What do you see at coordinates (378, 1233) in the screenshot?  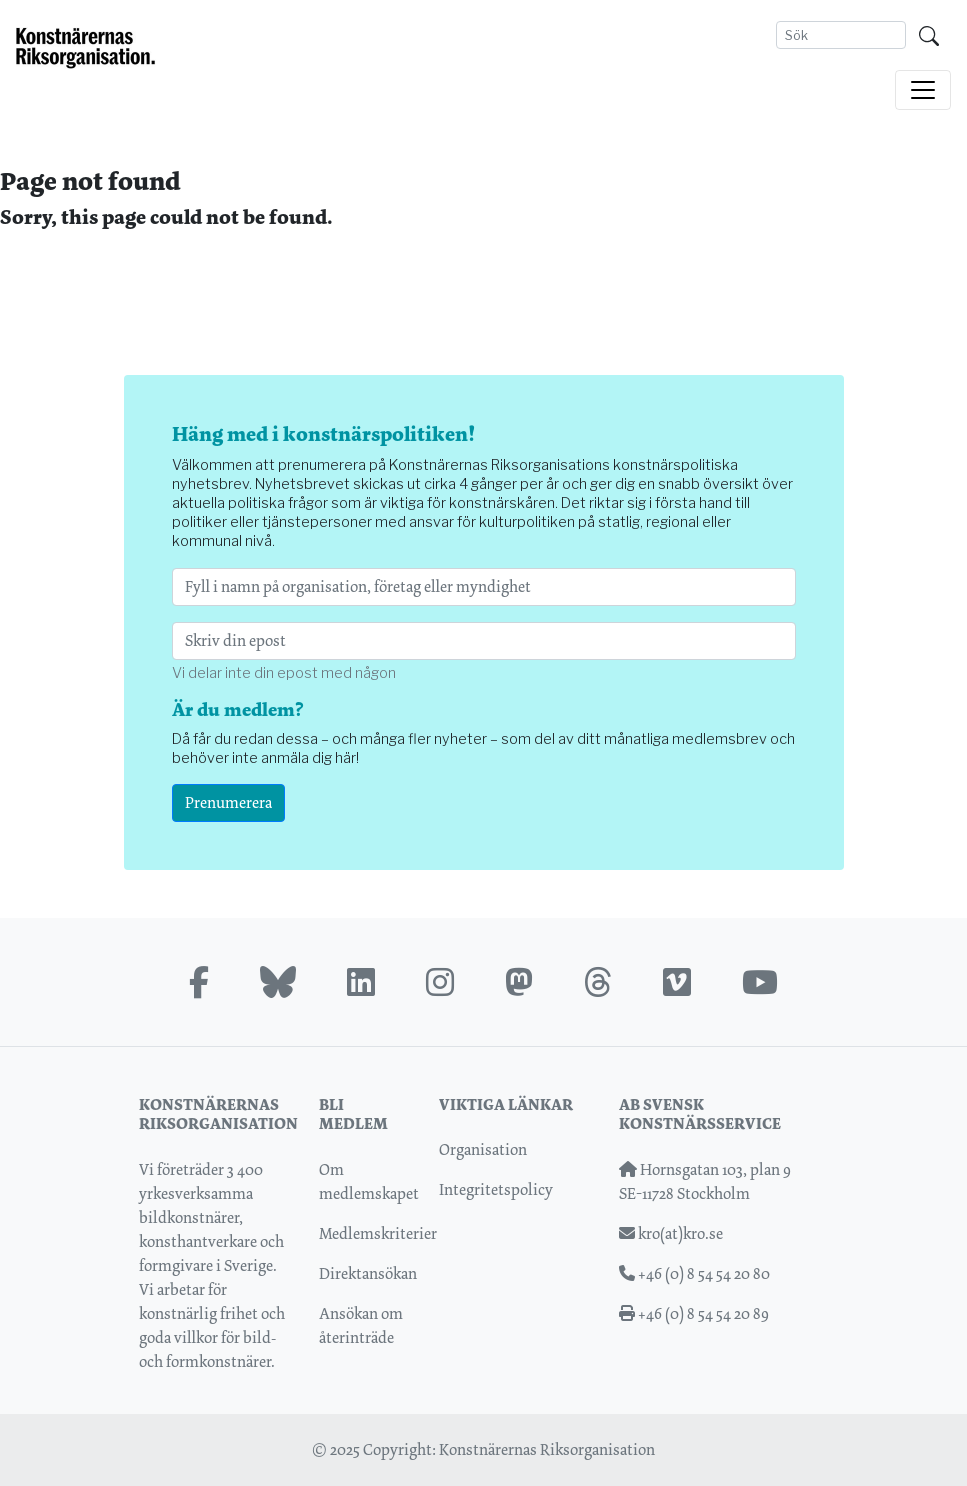 I see `Medlemskriterier` at bounding box center [378, 1233].